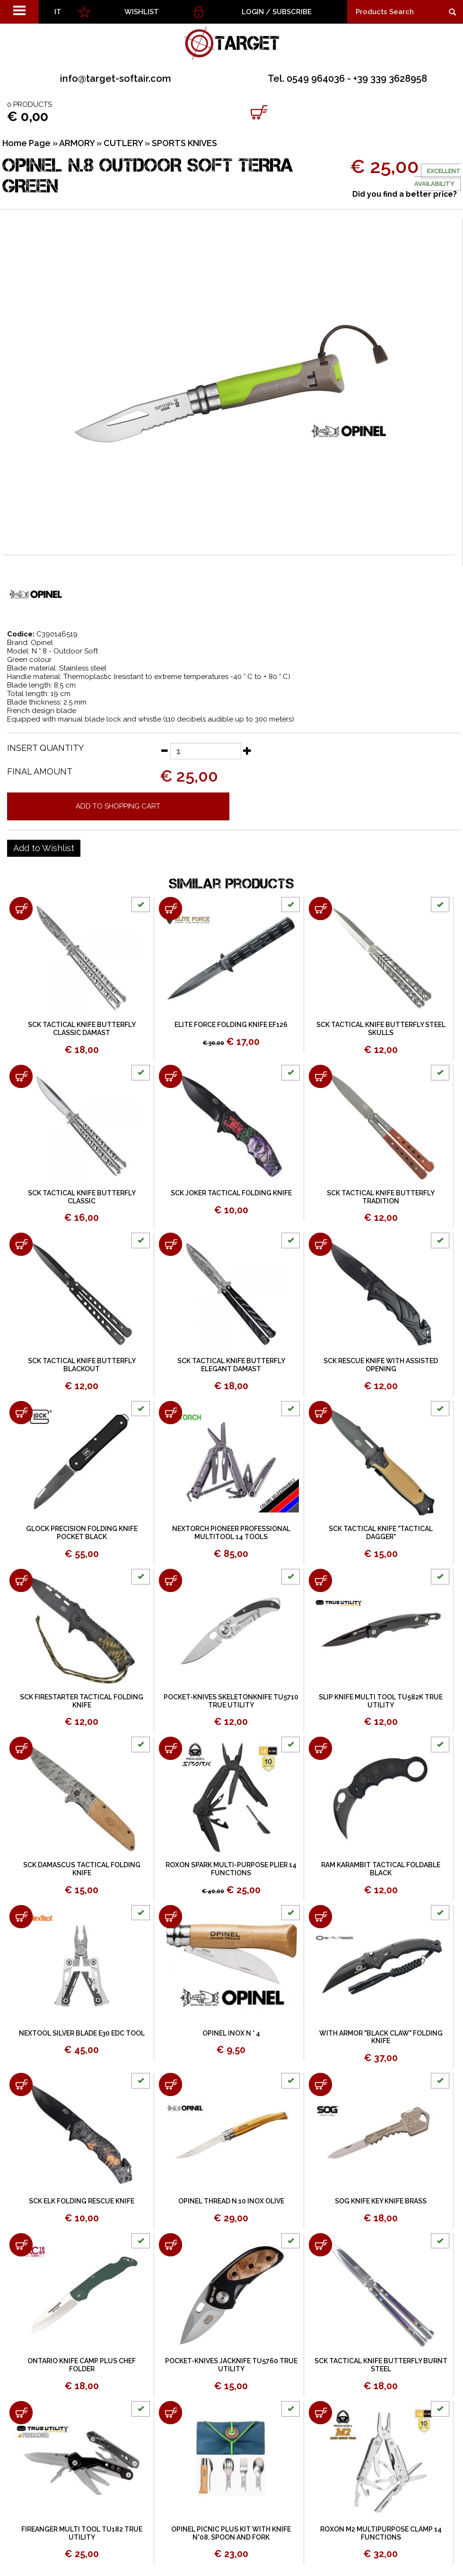 The width and height of the screenshot is (463, 2576). Describe the element at coordinates (82, 1197) in the screenshot. I see `SCK TACTICAL KNIFE BUTTERFLY CLASSIC` at that location.